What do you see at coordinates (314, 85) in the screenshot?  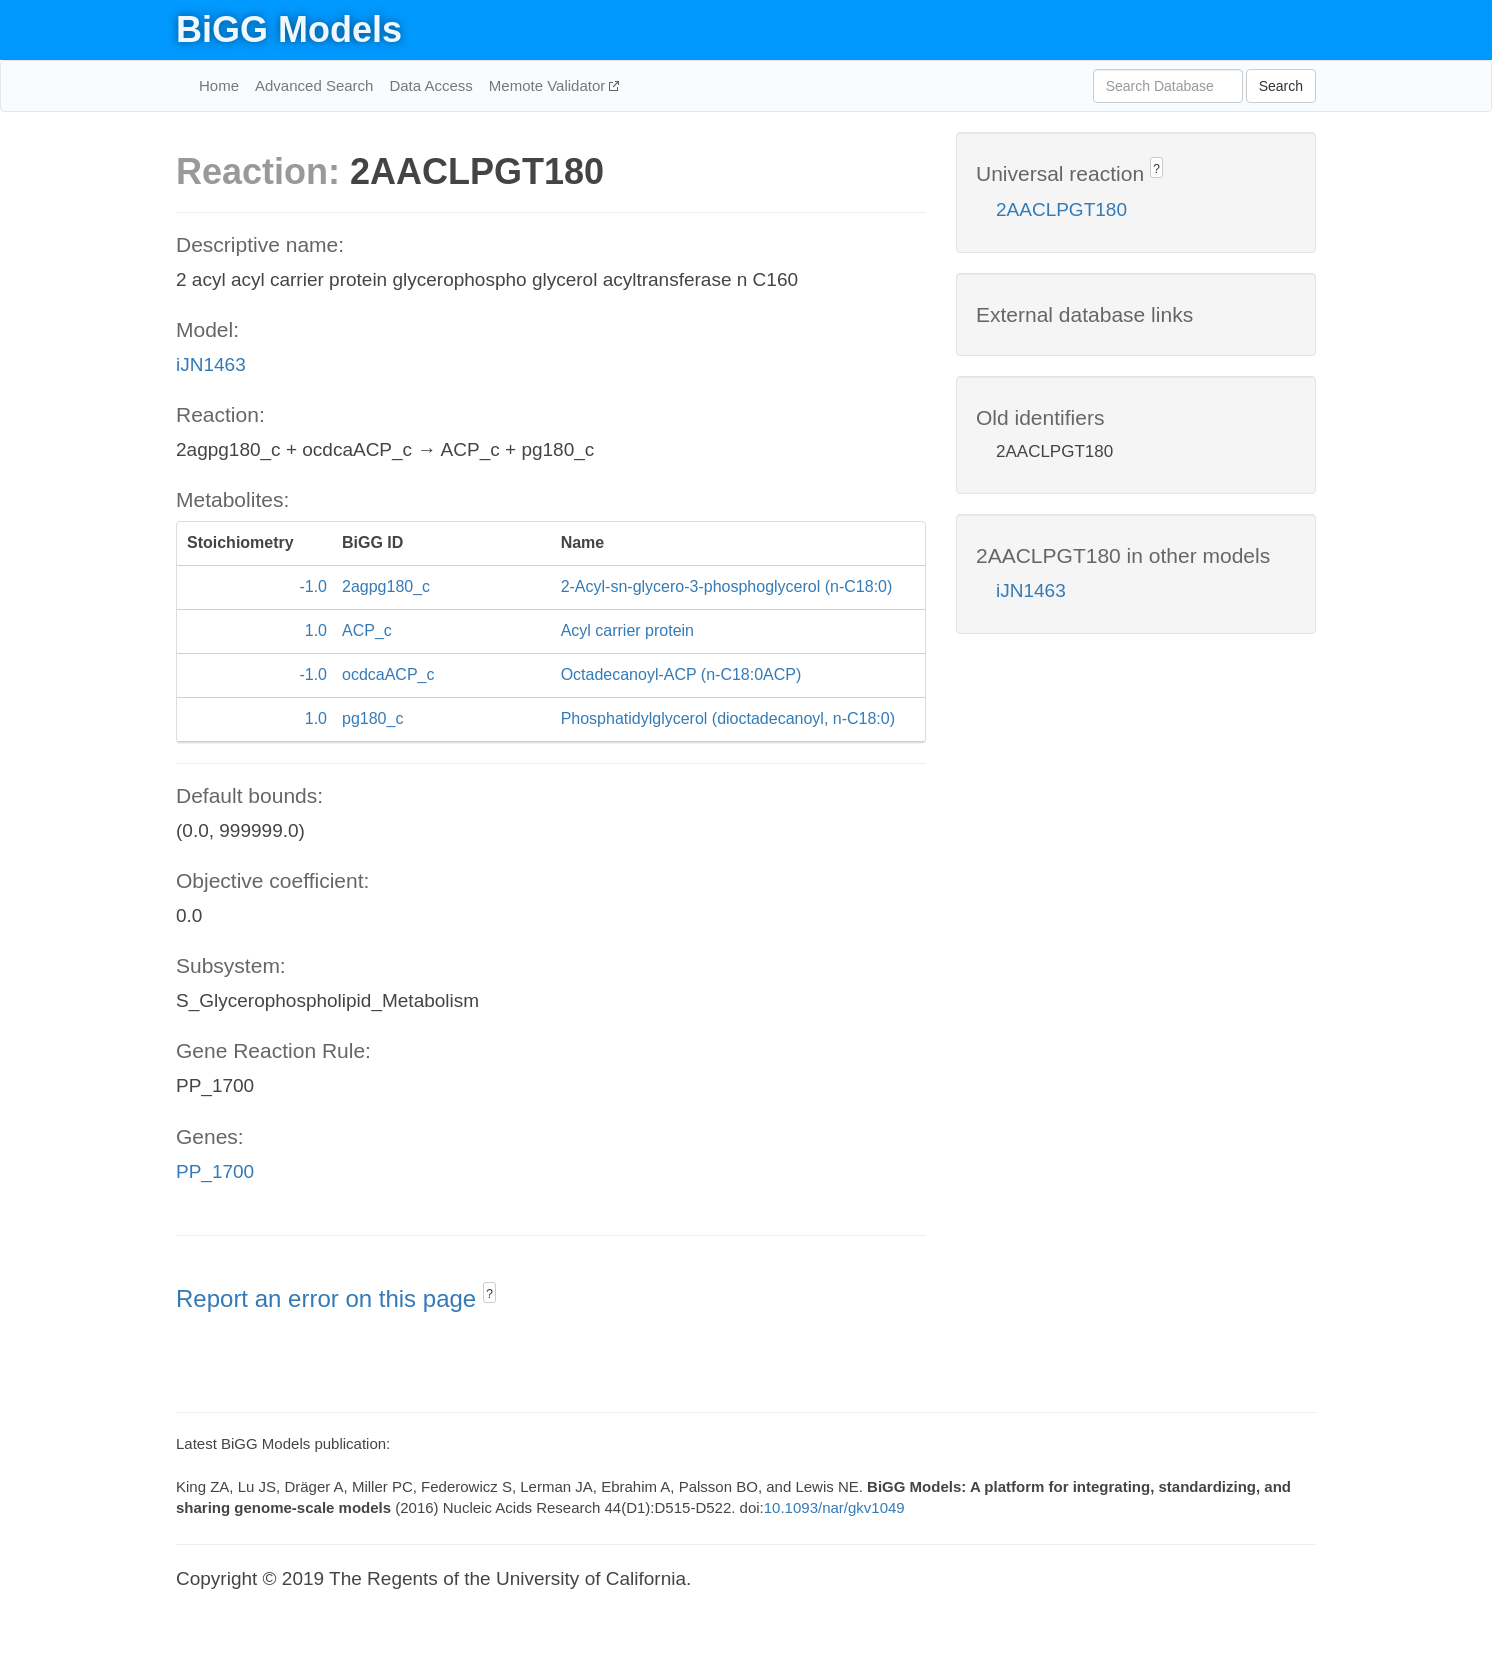 I see `Advanced Search` at bounding box center [314, 85].